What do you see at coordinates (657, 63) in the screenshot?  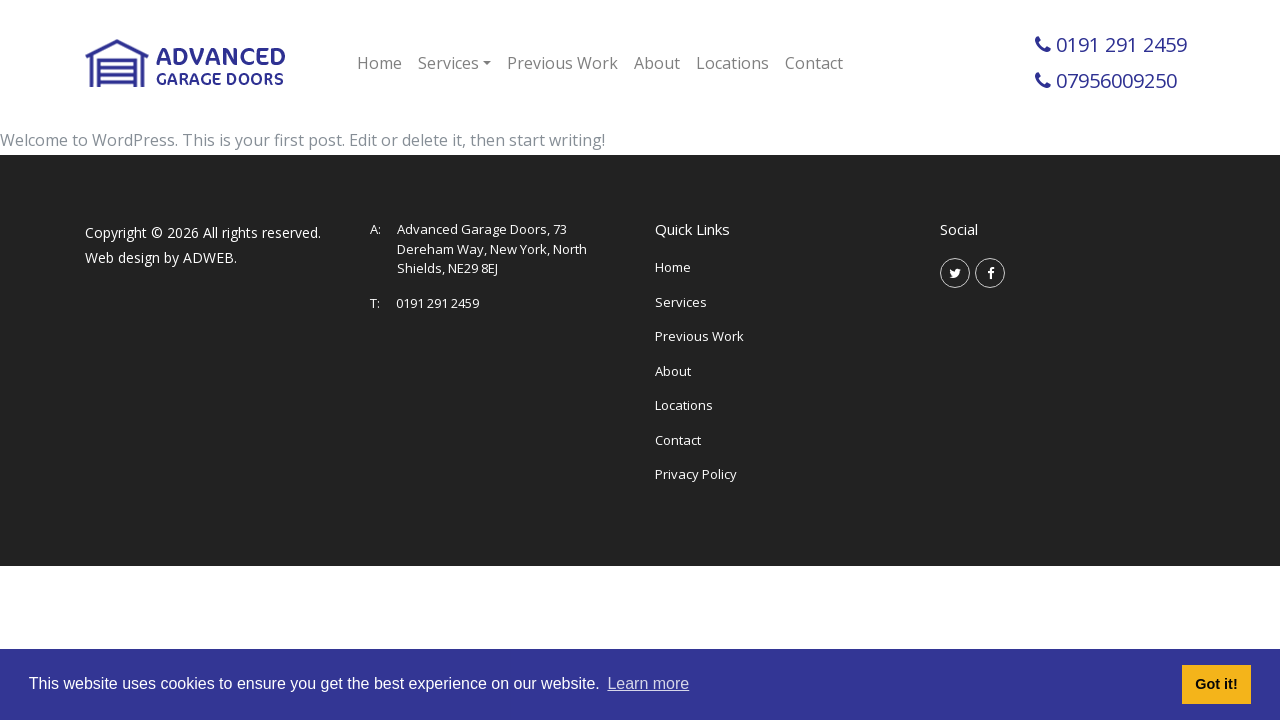 I see `About` at bounding box center [657, 63].